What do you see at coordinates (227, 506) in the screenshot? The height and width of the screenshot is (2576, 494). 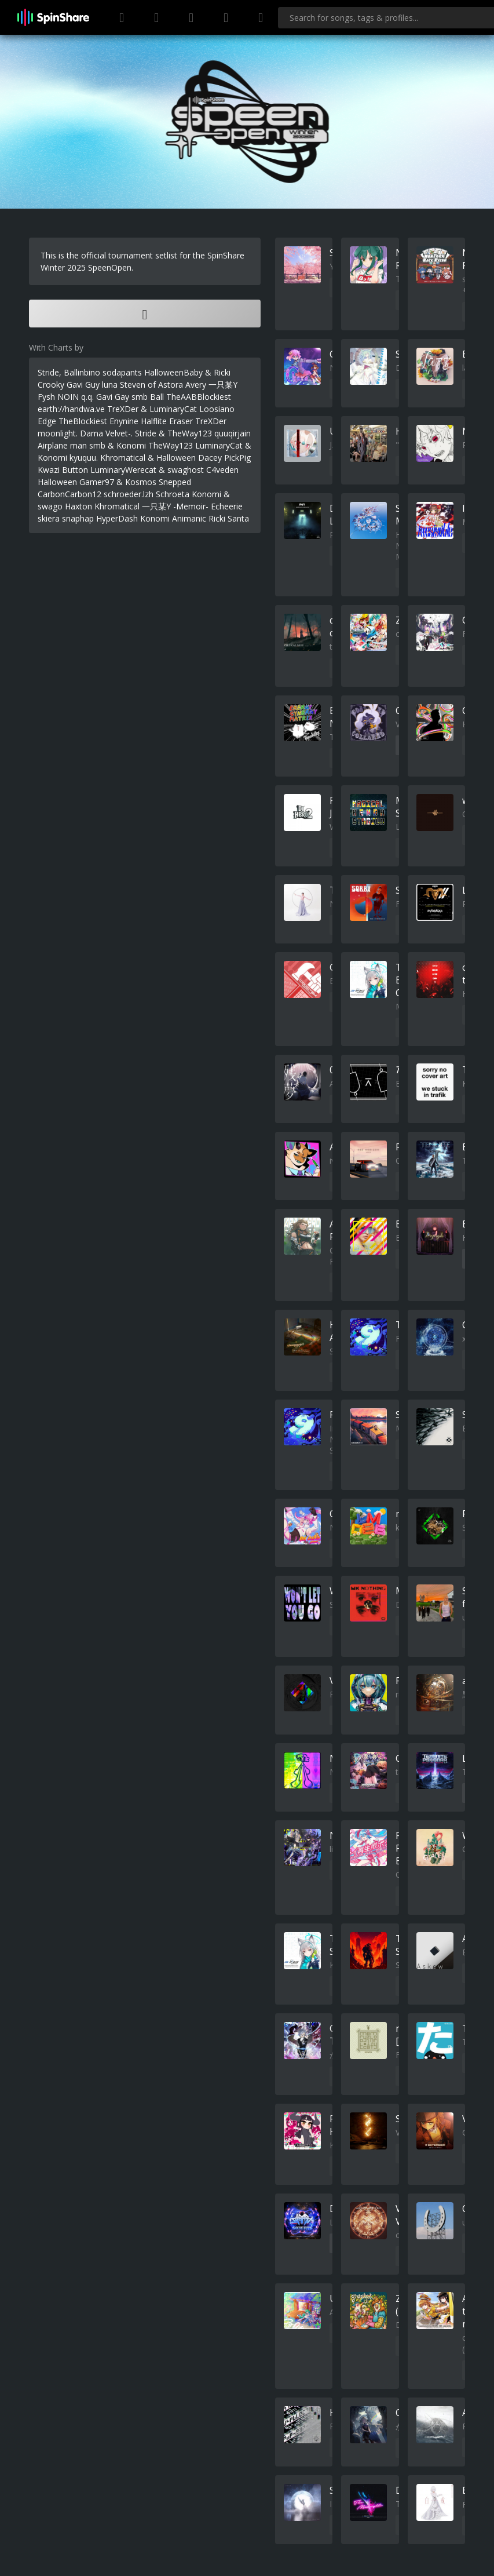 I see `Echeerie` at bounding box center [227, 506].